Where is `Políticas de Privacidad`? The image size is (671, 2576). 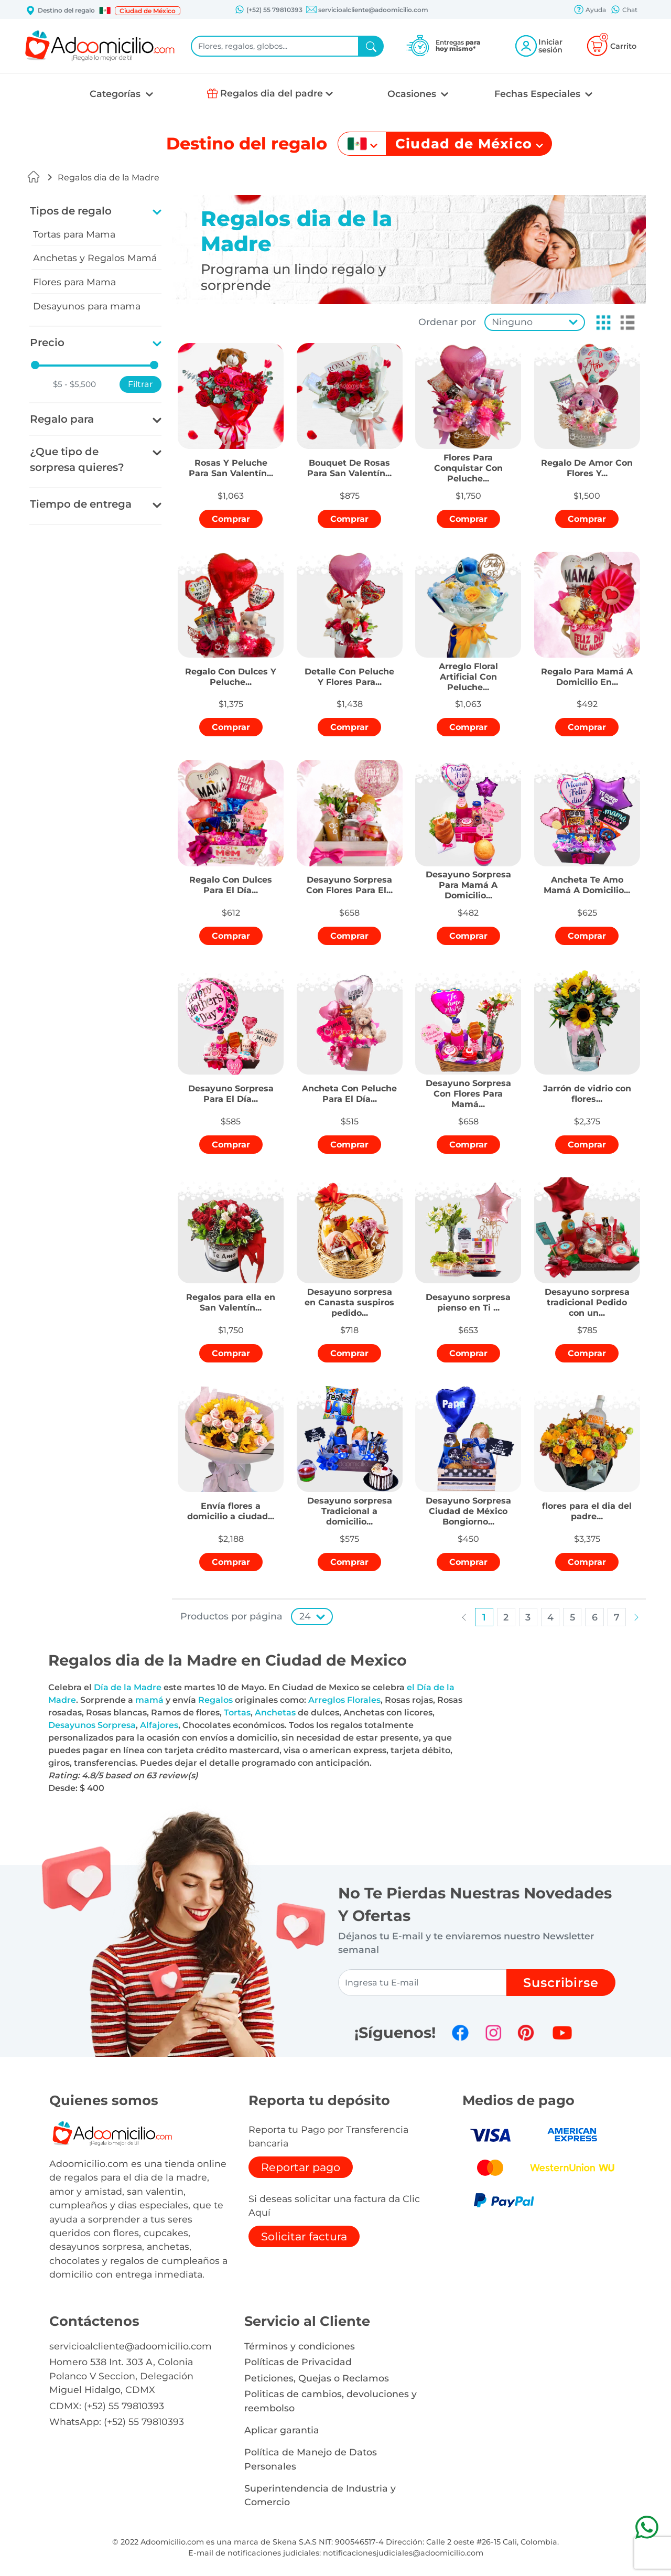 Políticas de Privacidad is located at coordinates (298, 2361).